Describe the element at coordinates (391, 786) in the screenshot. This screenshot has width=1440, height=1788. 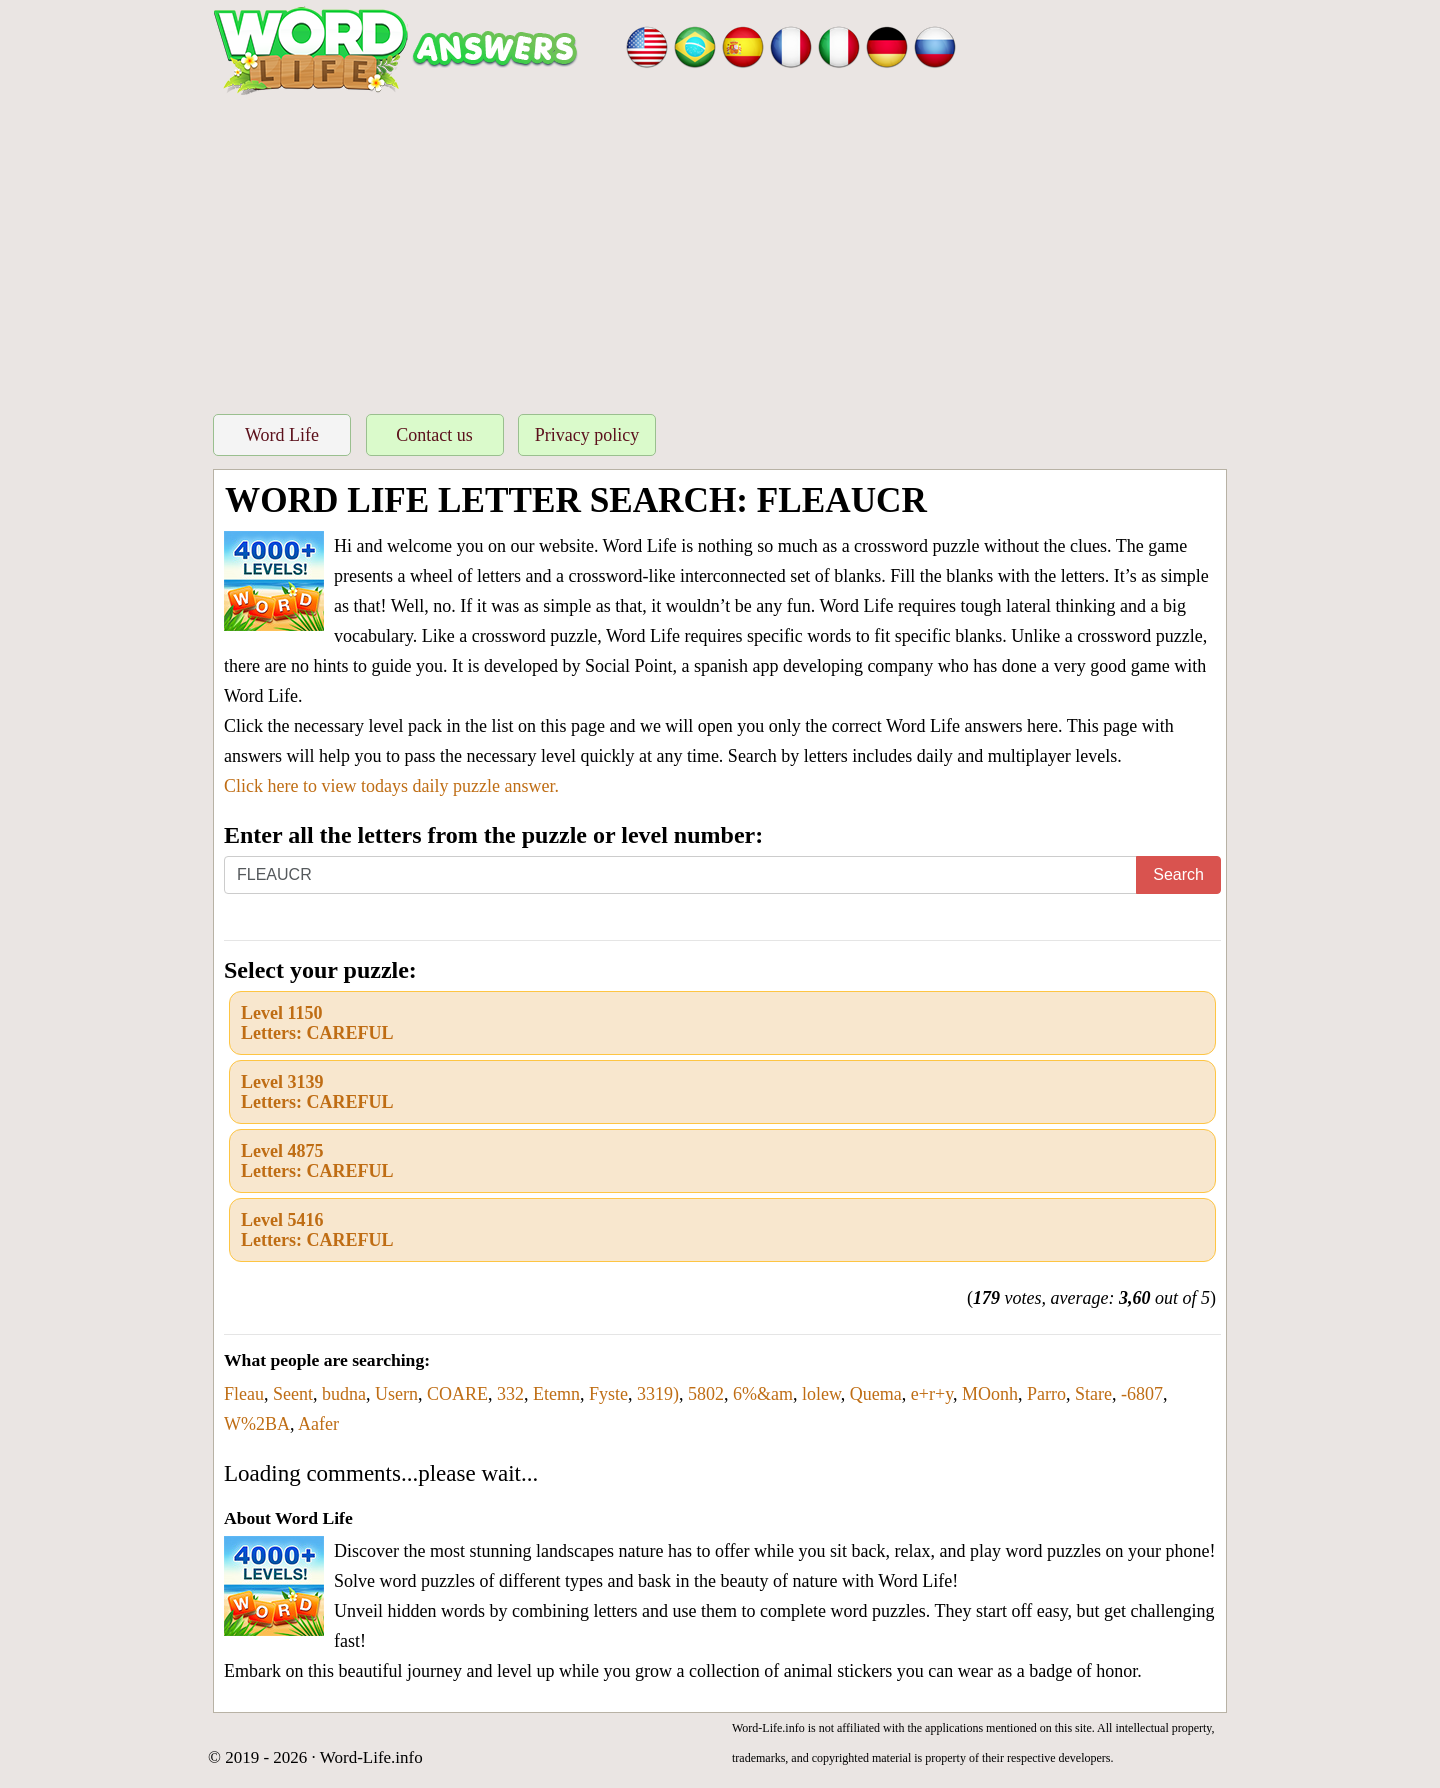
I see `Click here to view todays daily puzzle answer.` at that location.